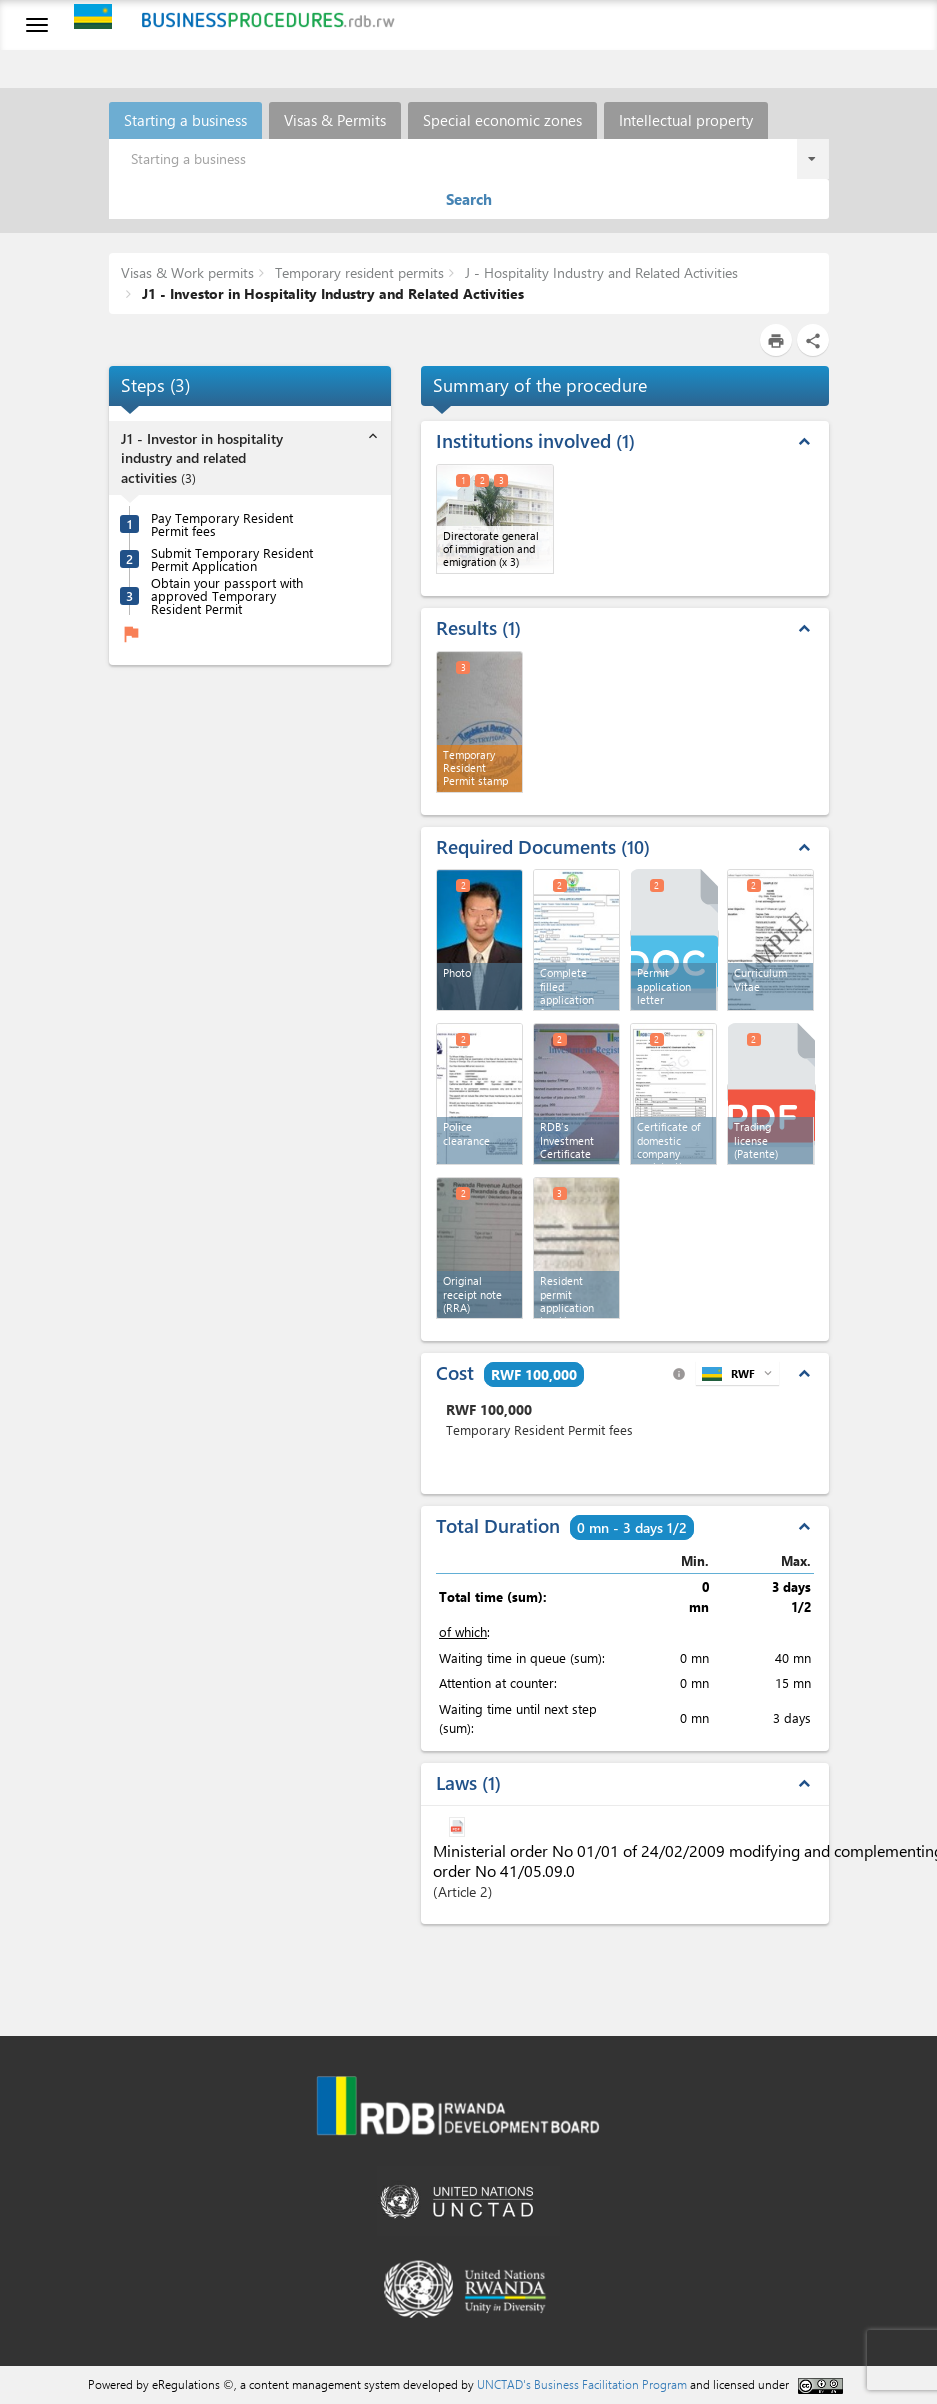 This screenshot has width=937, height=2404. Describe the element at coordinates (357, 272) in the screenshot. I see `Temporary resident permits` at that location.